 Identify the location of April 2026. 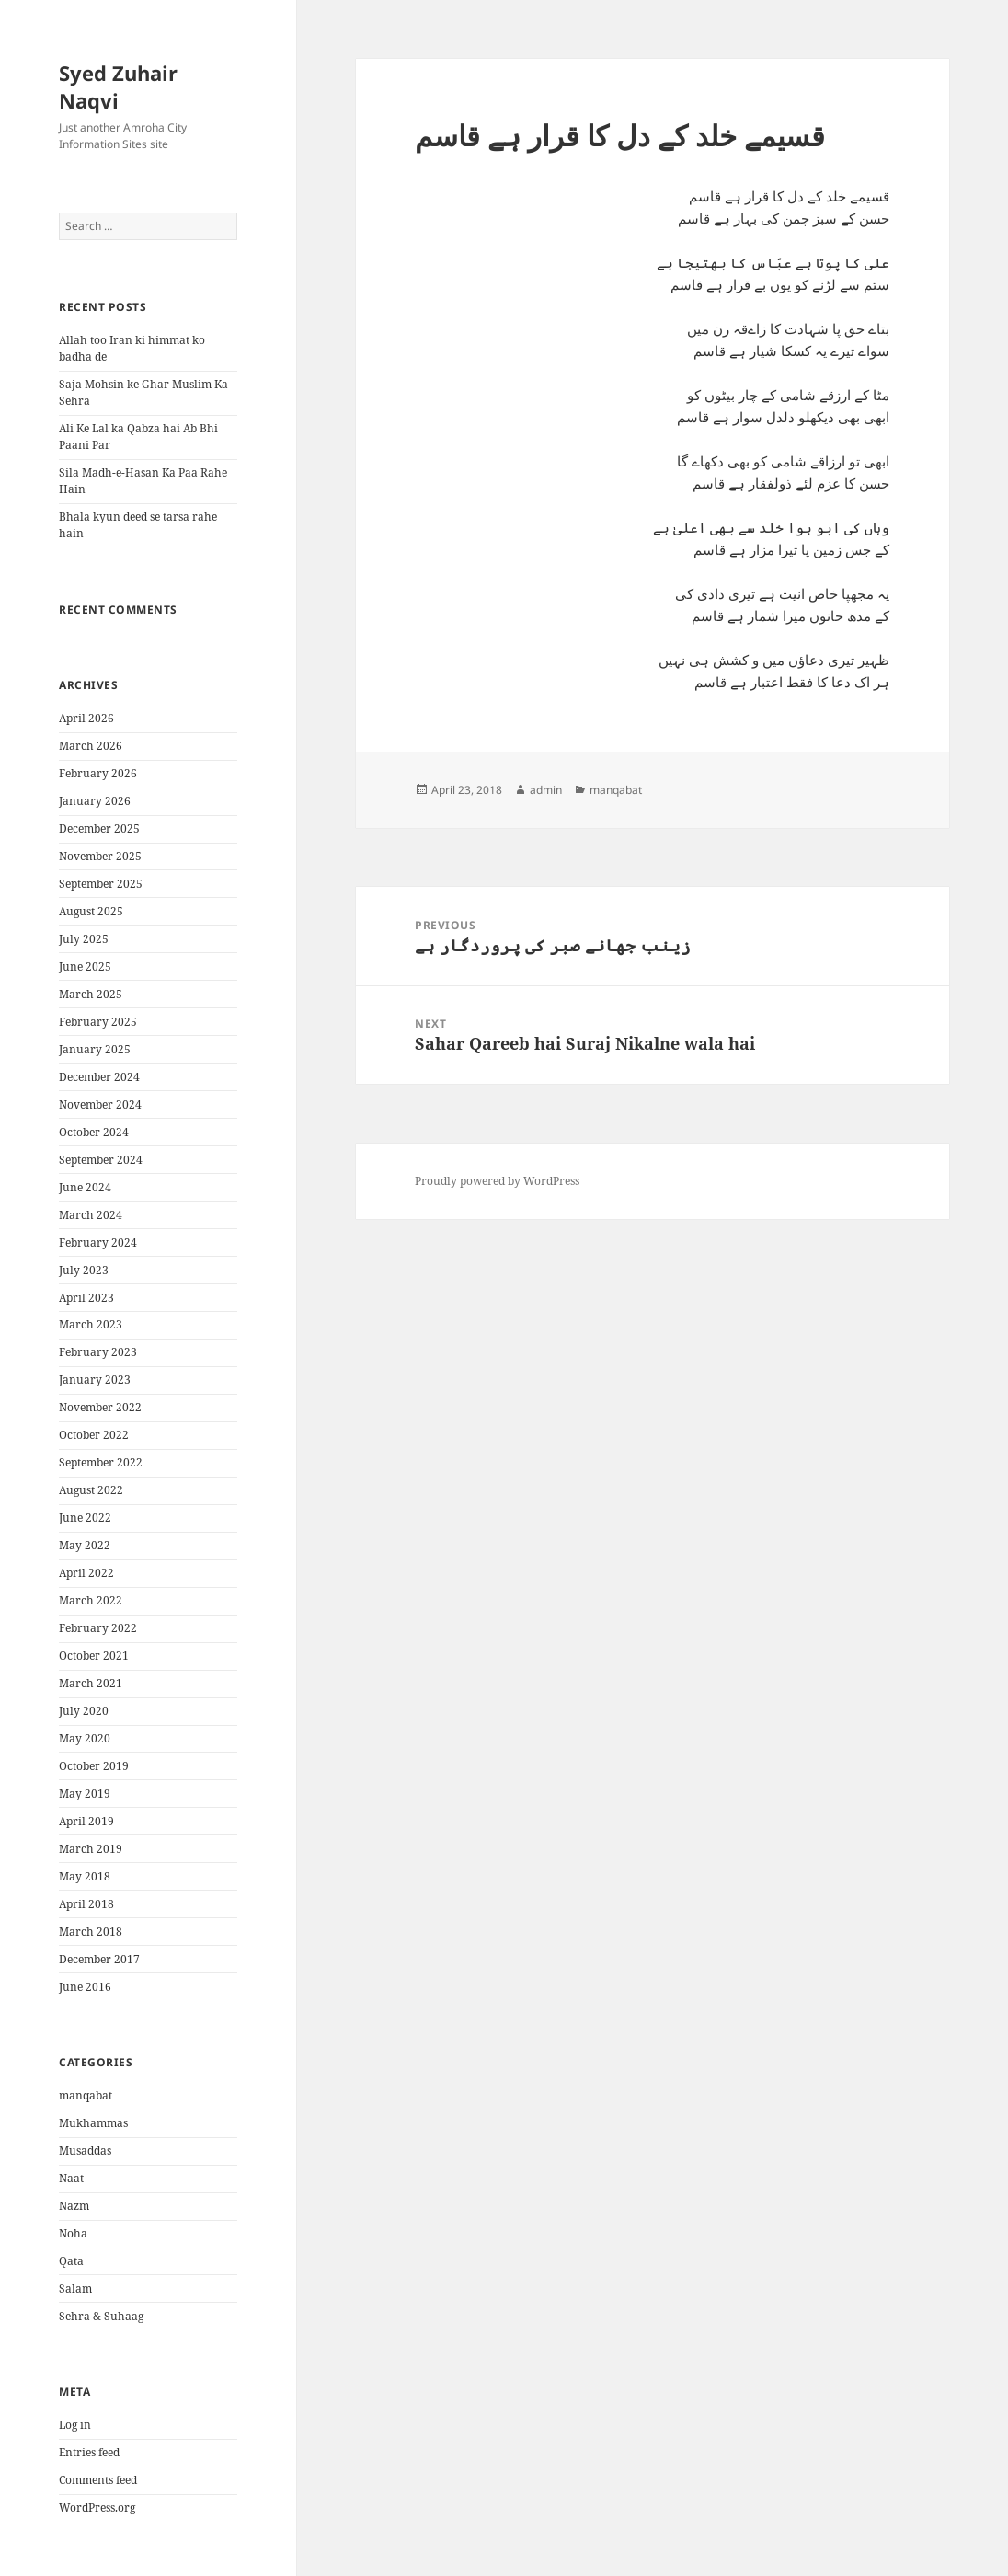
(86, 718).